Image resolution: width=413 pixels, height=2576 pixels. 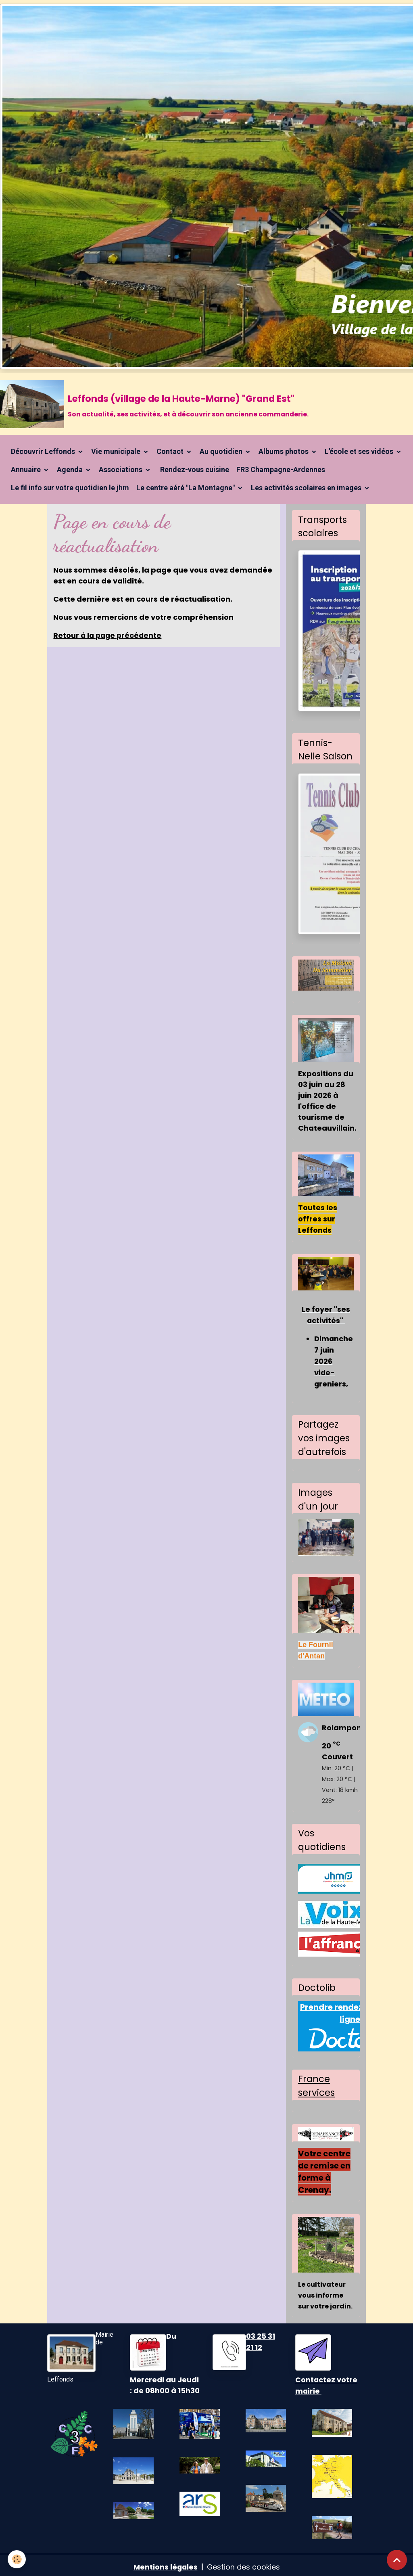 What do you see at coordinates (360, 452) in the screenshot?
I see `L'école et ses vidéos` at bounding box center [360, 452].